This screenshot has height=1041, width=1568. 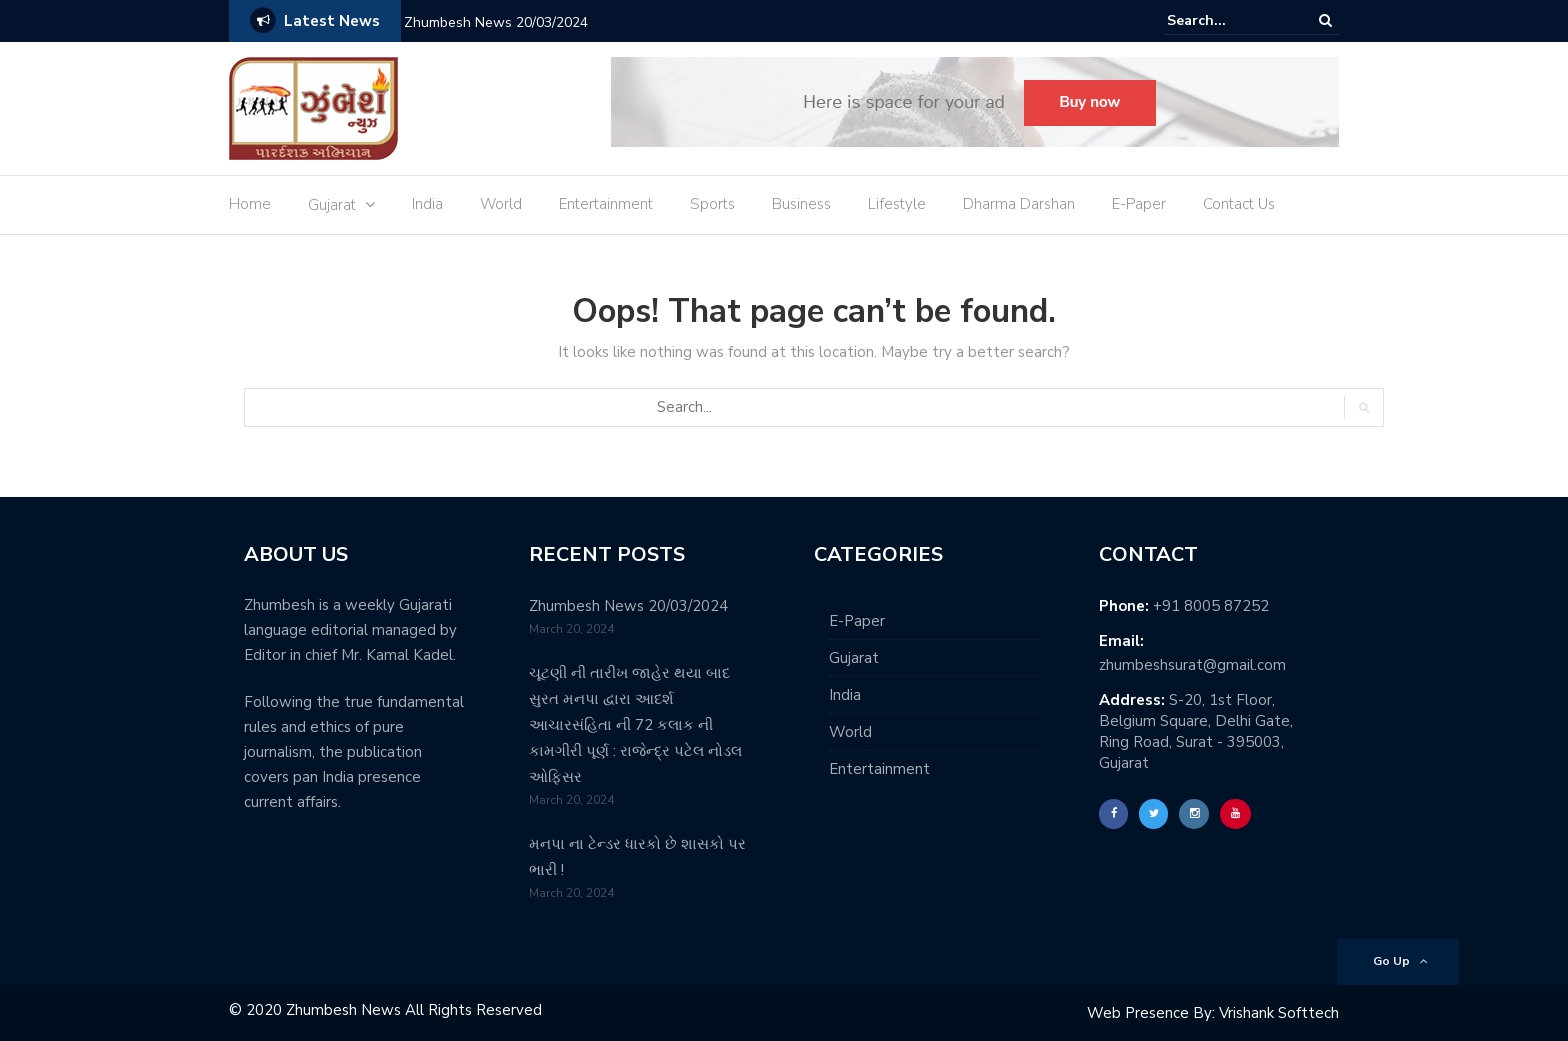 What do you see at coordinates (1239, 204) in the screenshot?
I see `Contact Us` at bounding box center [1239, 204].